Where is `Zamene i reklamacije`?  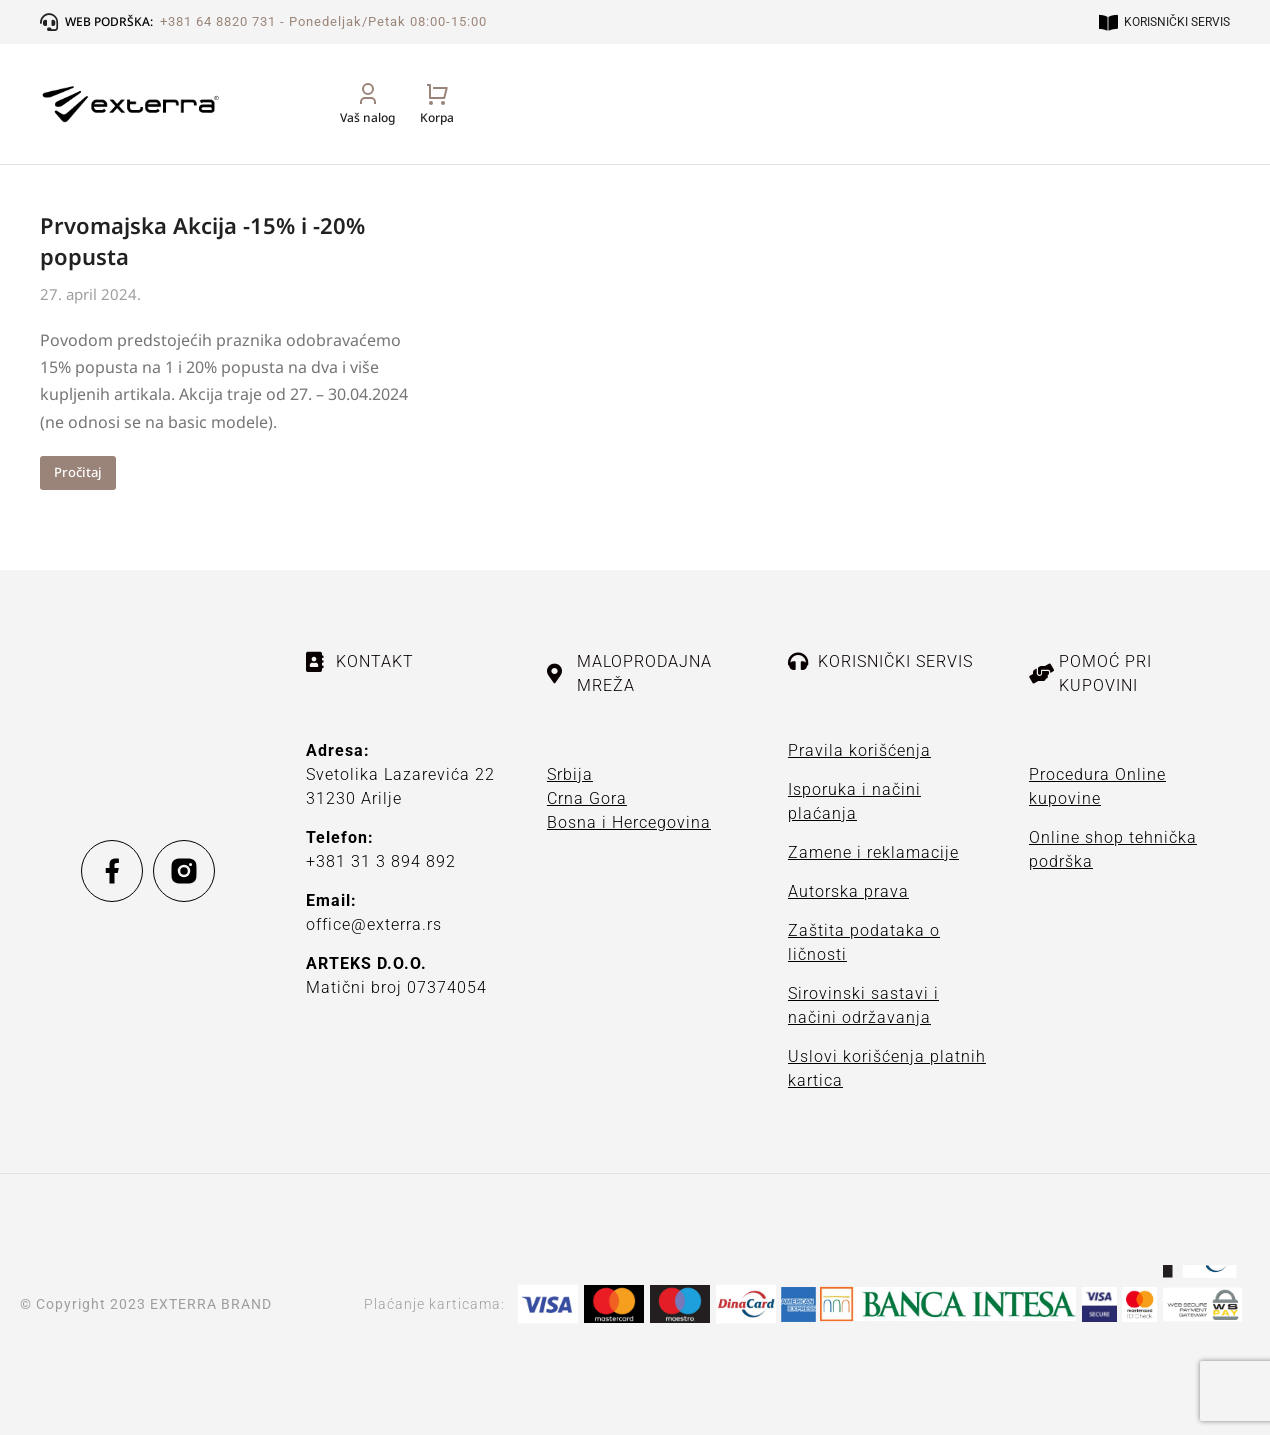
Zamene i reklamacije is located at coordinates (873, 852).